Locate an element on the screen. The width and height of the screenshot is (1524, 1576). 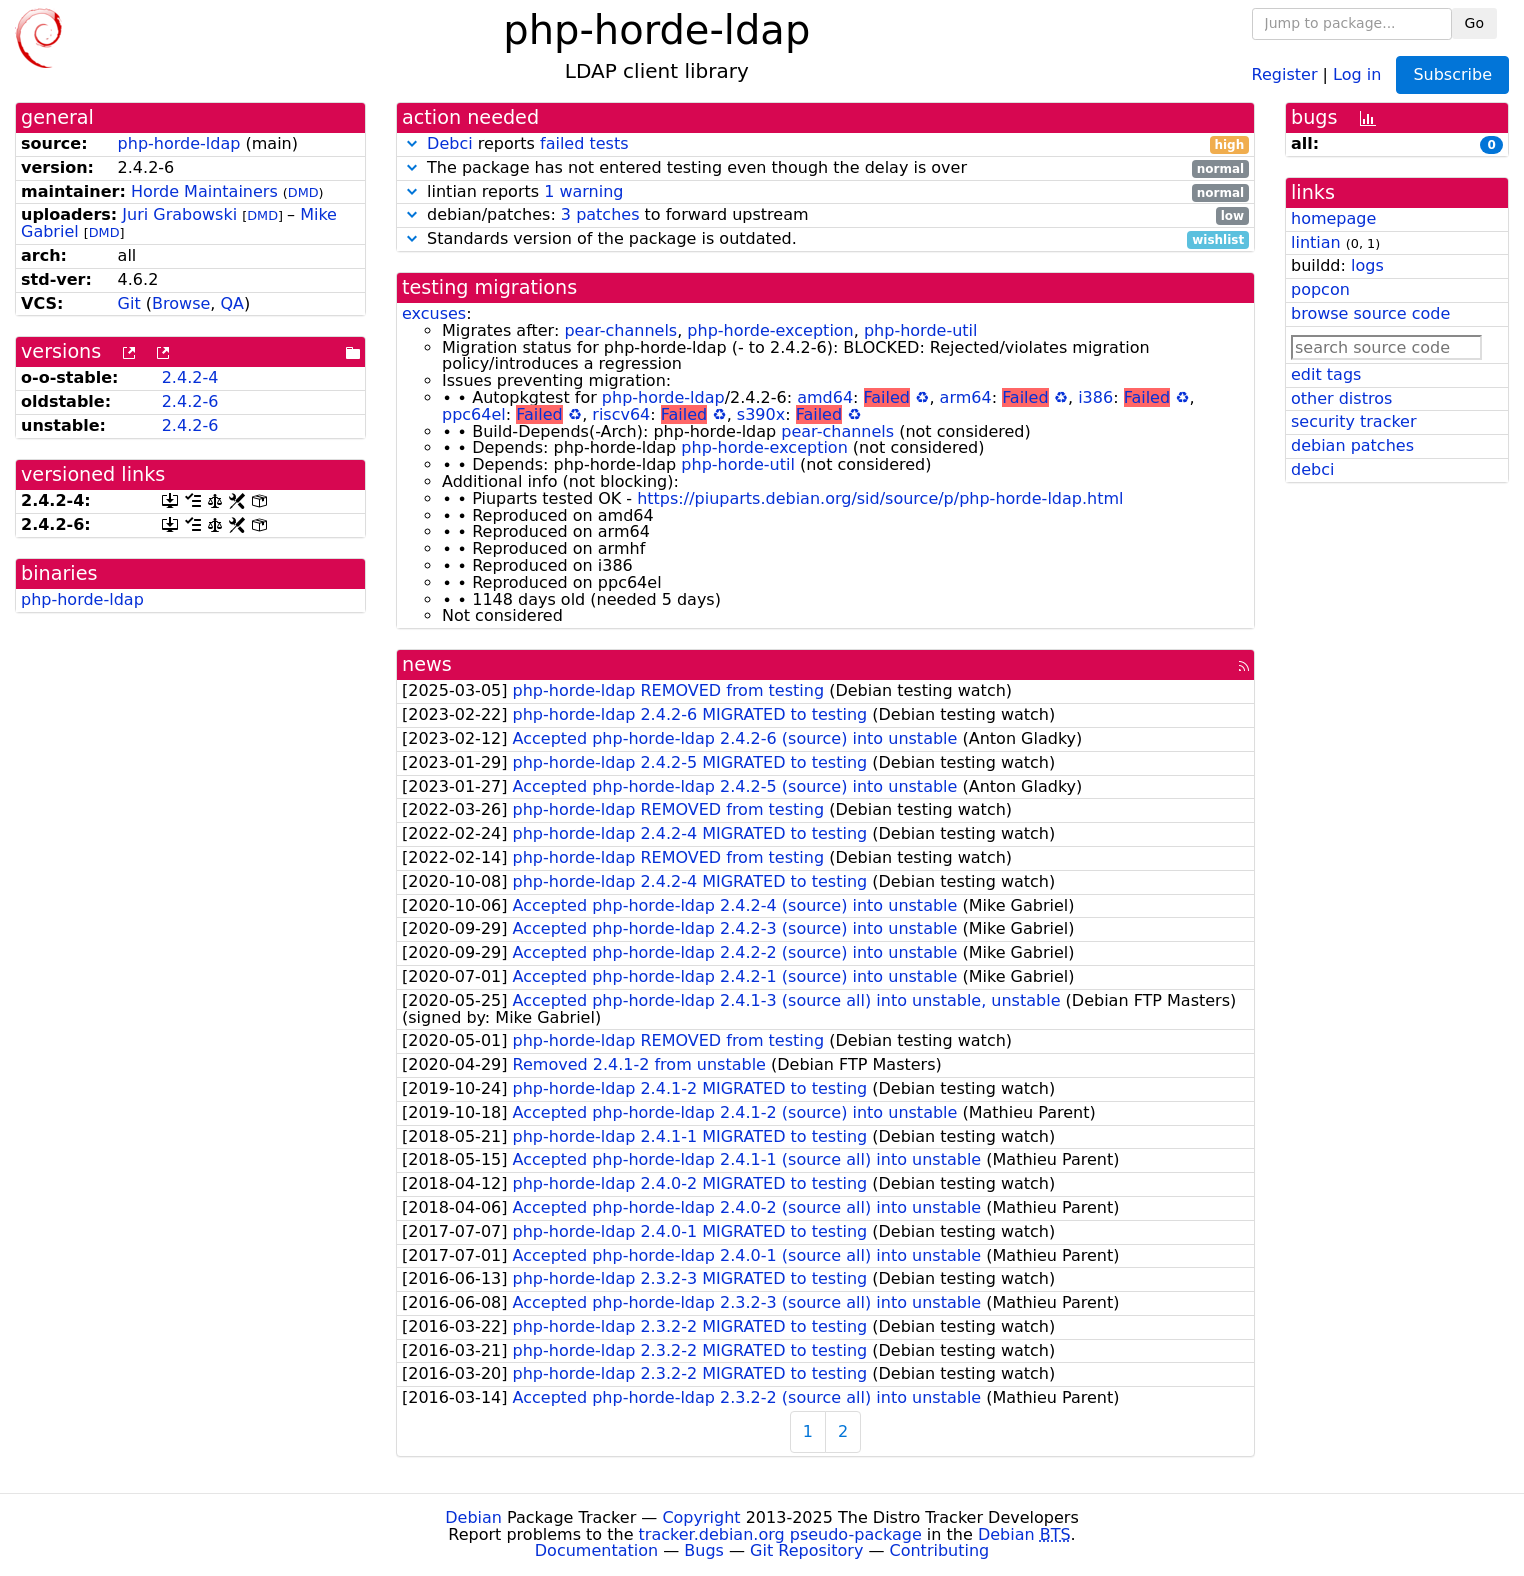
tracker.debian.org pseudo-package is located at coordinates (780, 1534).